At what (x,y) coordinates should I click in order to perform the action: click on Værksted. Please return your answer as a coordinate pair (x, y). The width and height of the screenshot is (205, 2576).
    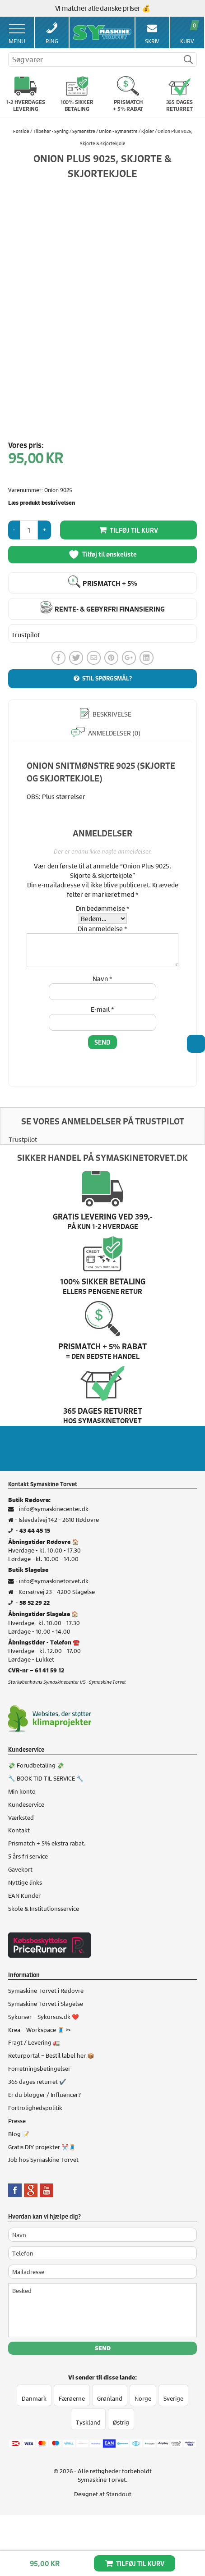
    Looking at the image, I should click on (21, 1817).